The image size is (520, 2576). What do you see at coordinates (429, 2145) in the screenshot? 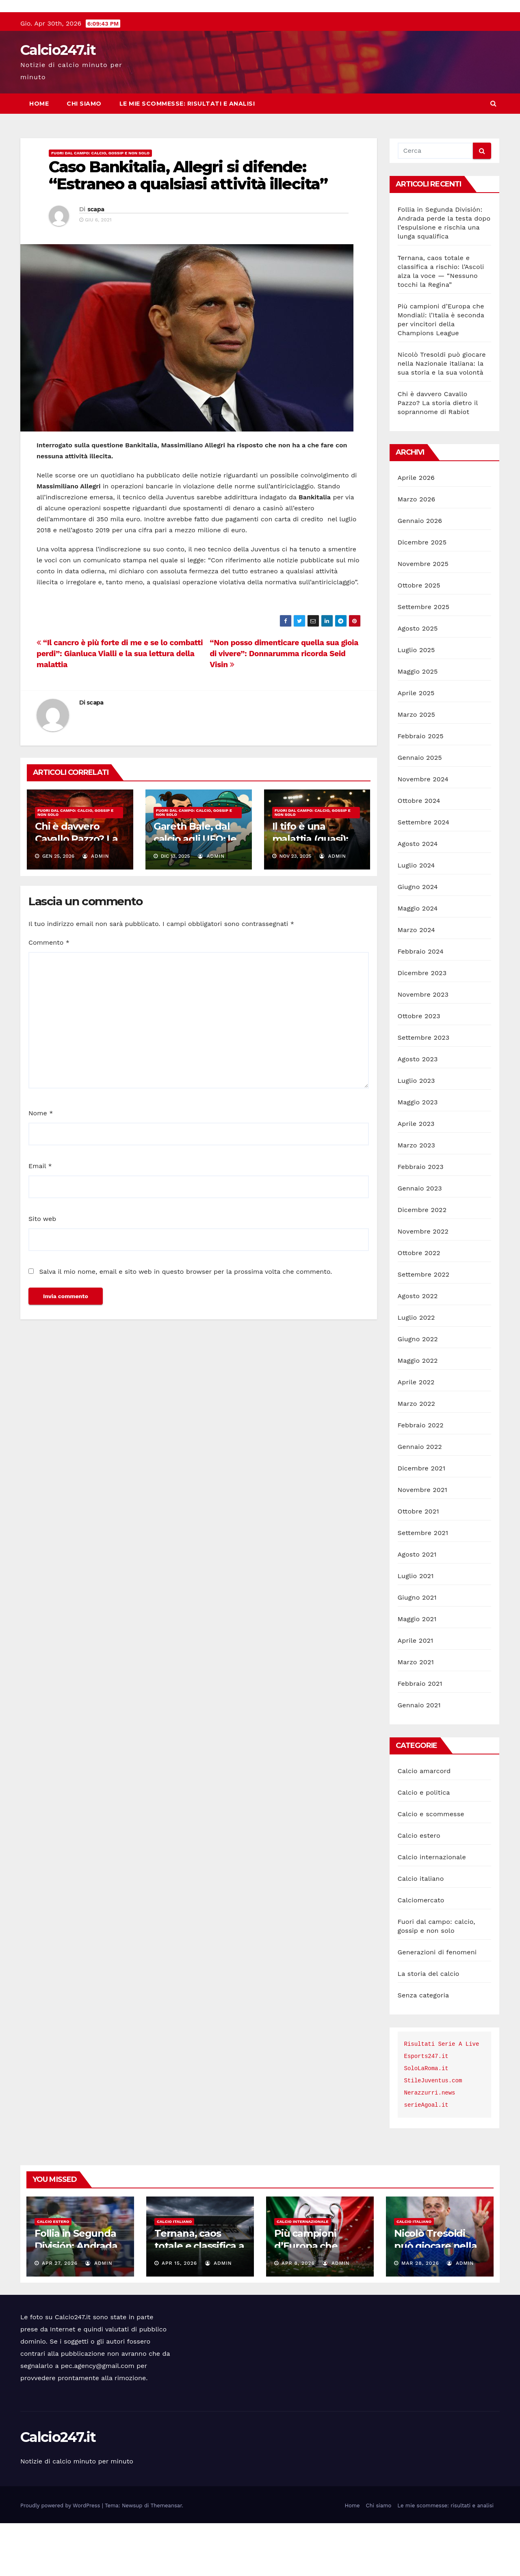
I see `Nerazzurri.news` at bounding box center [429, 2145].